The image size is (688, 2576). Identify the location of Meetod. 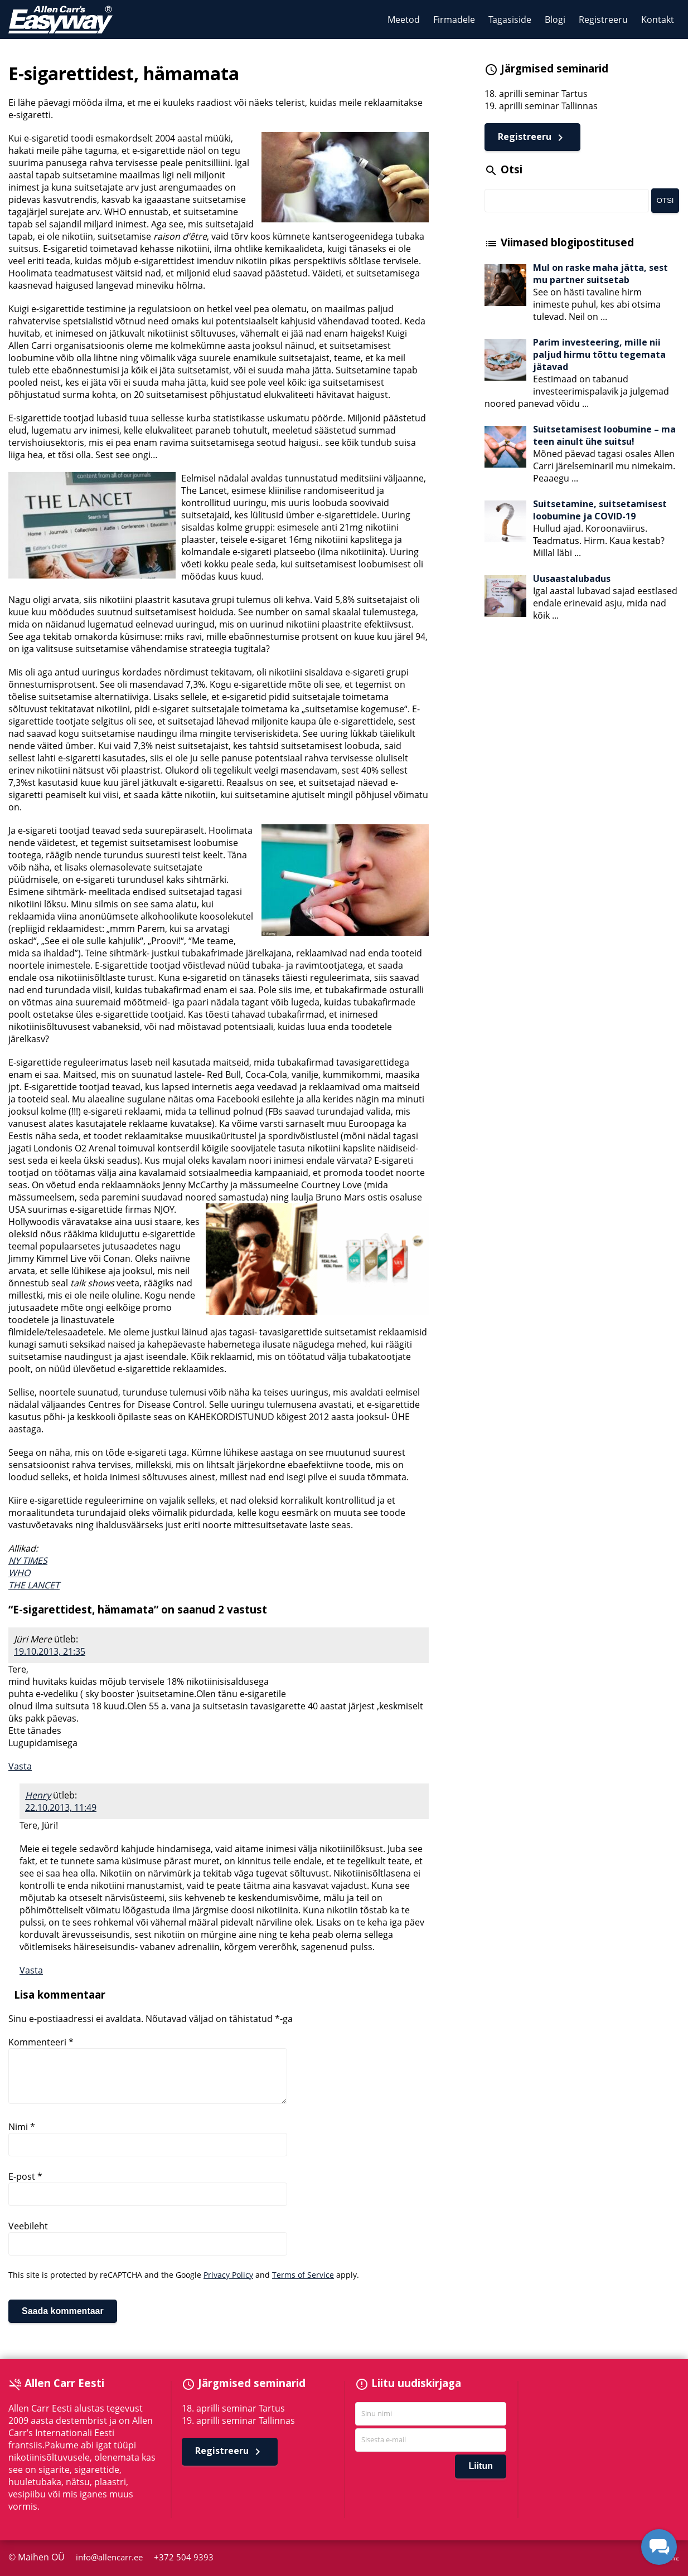
(403, 19).